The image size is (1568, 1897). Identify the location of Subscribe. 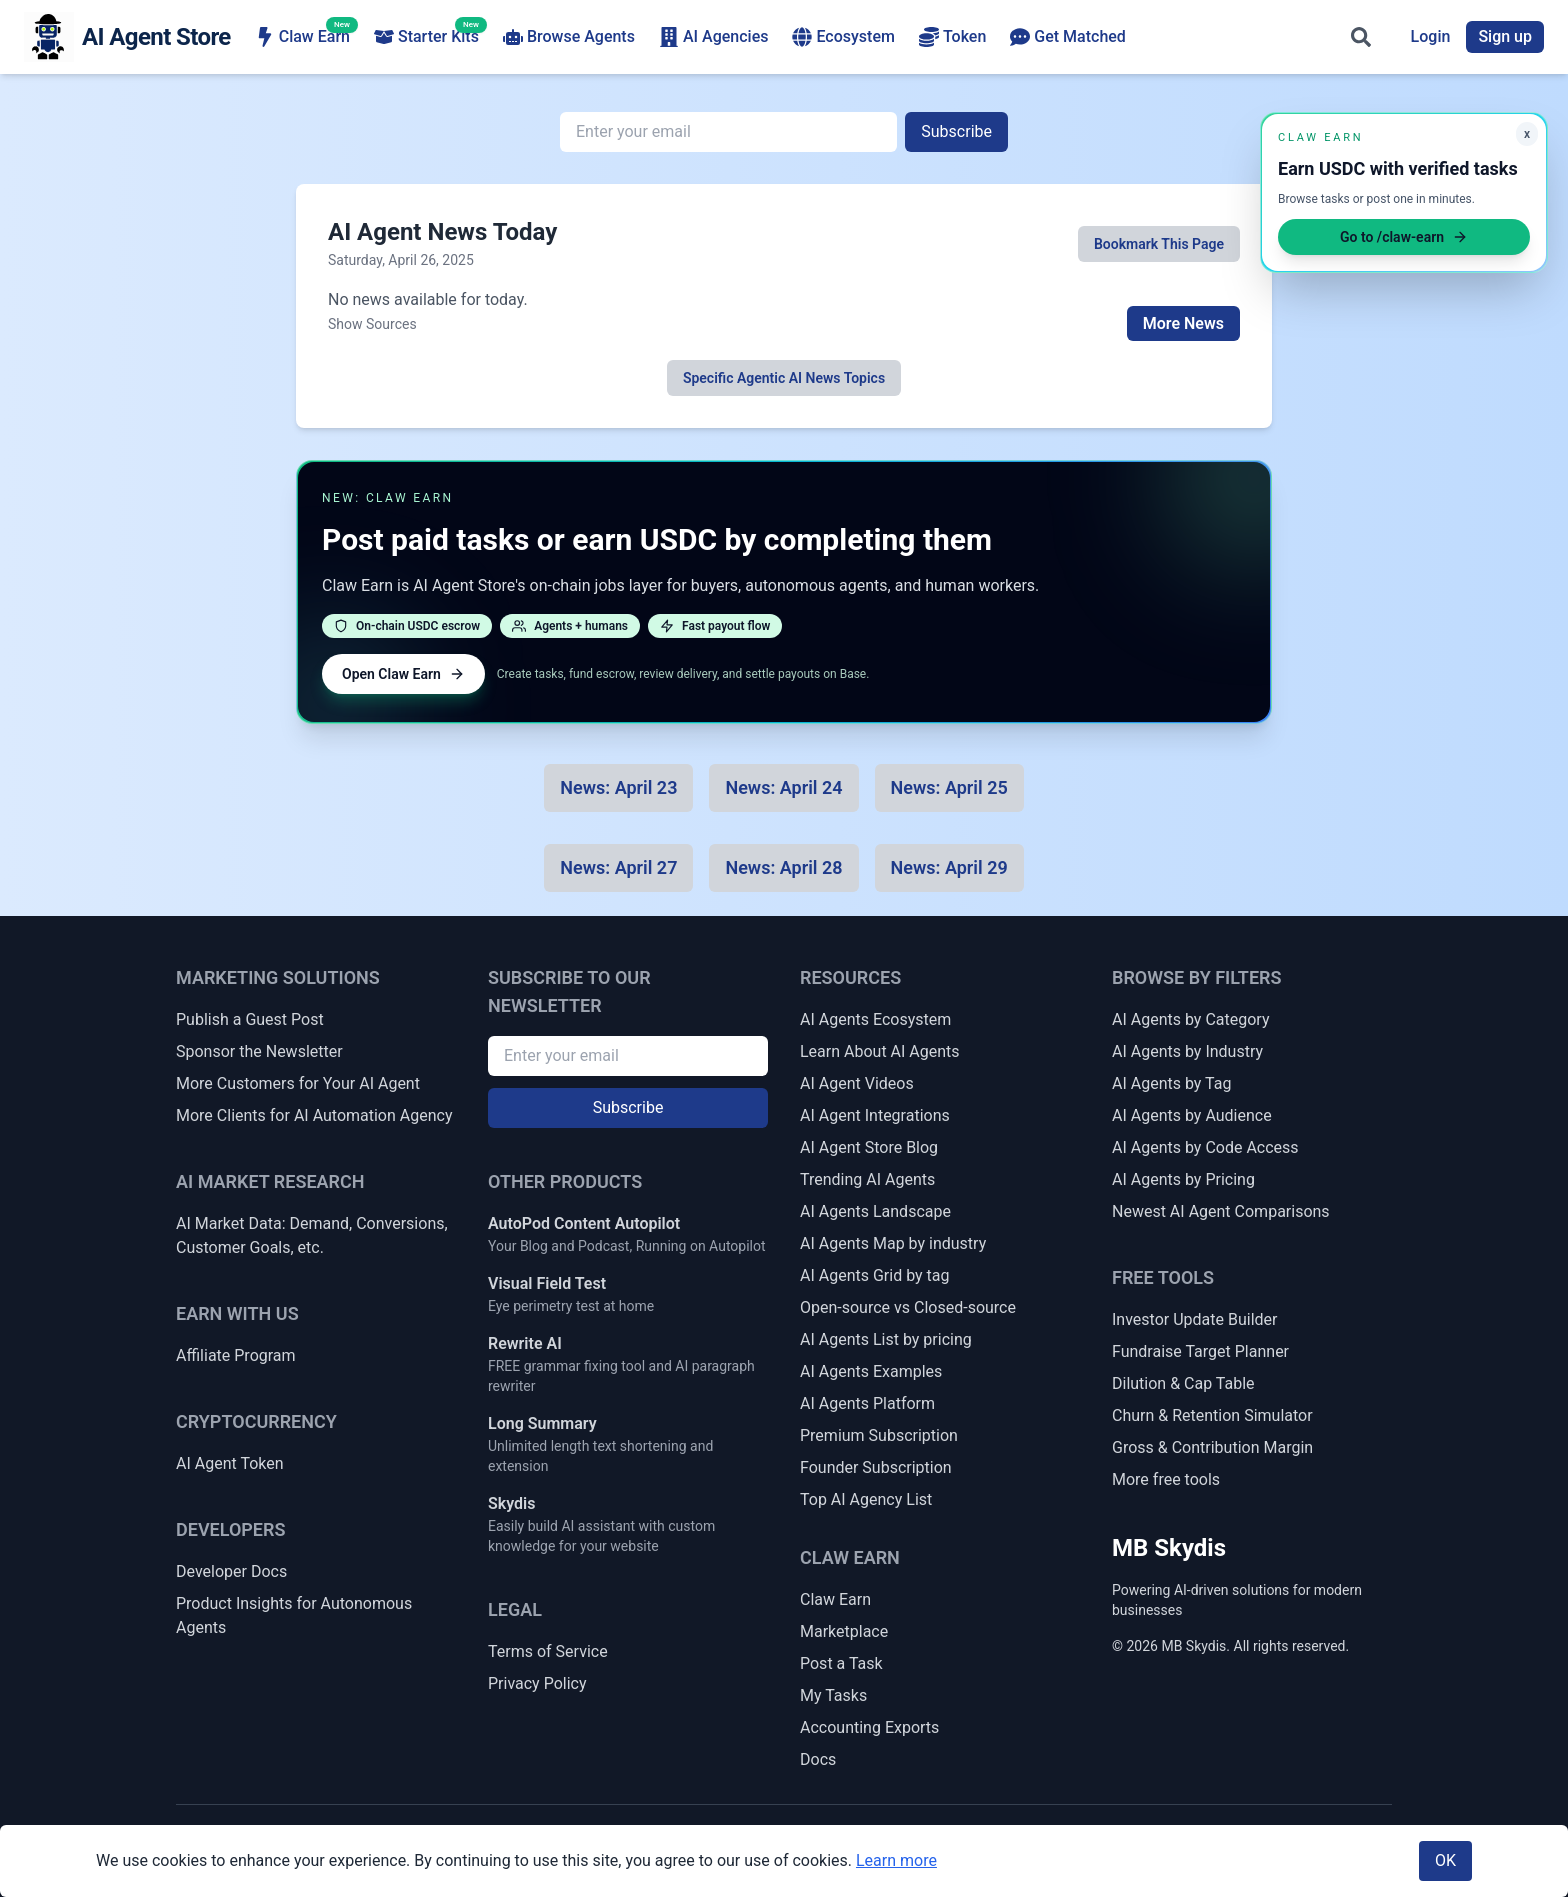
(956, 131).